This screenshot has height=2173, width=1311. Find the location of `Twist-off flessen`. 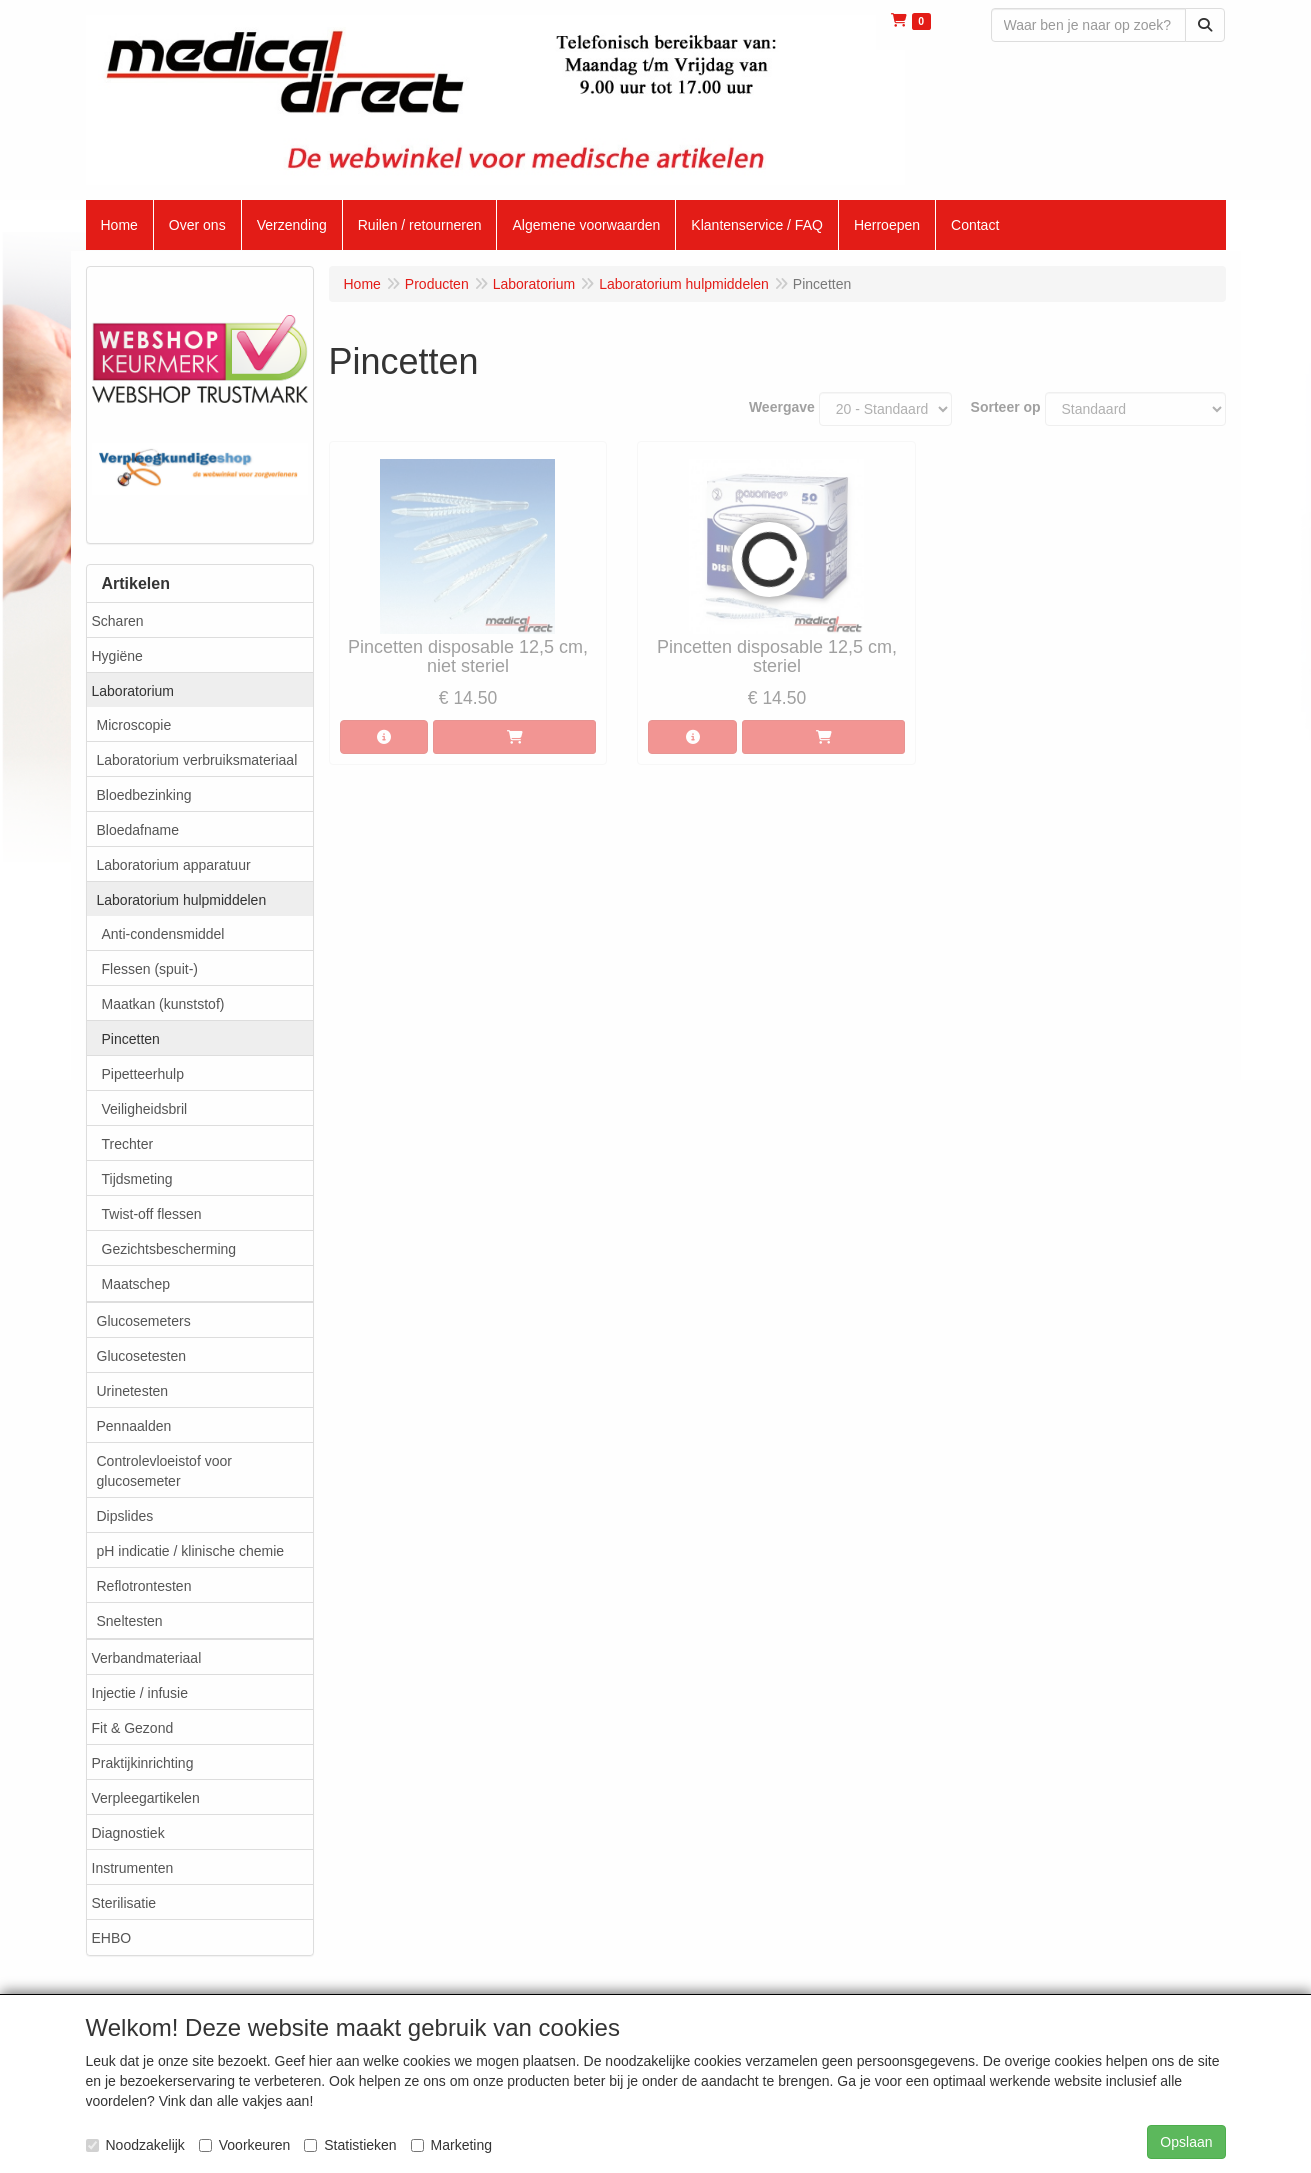

Twist-off flessen is located at coordinates (152, 1214).